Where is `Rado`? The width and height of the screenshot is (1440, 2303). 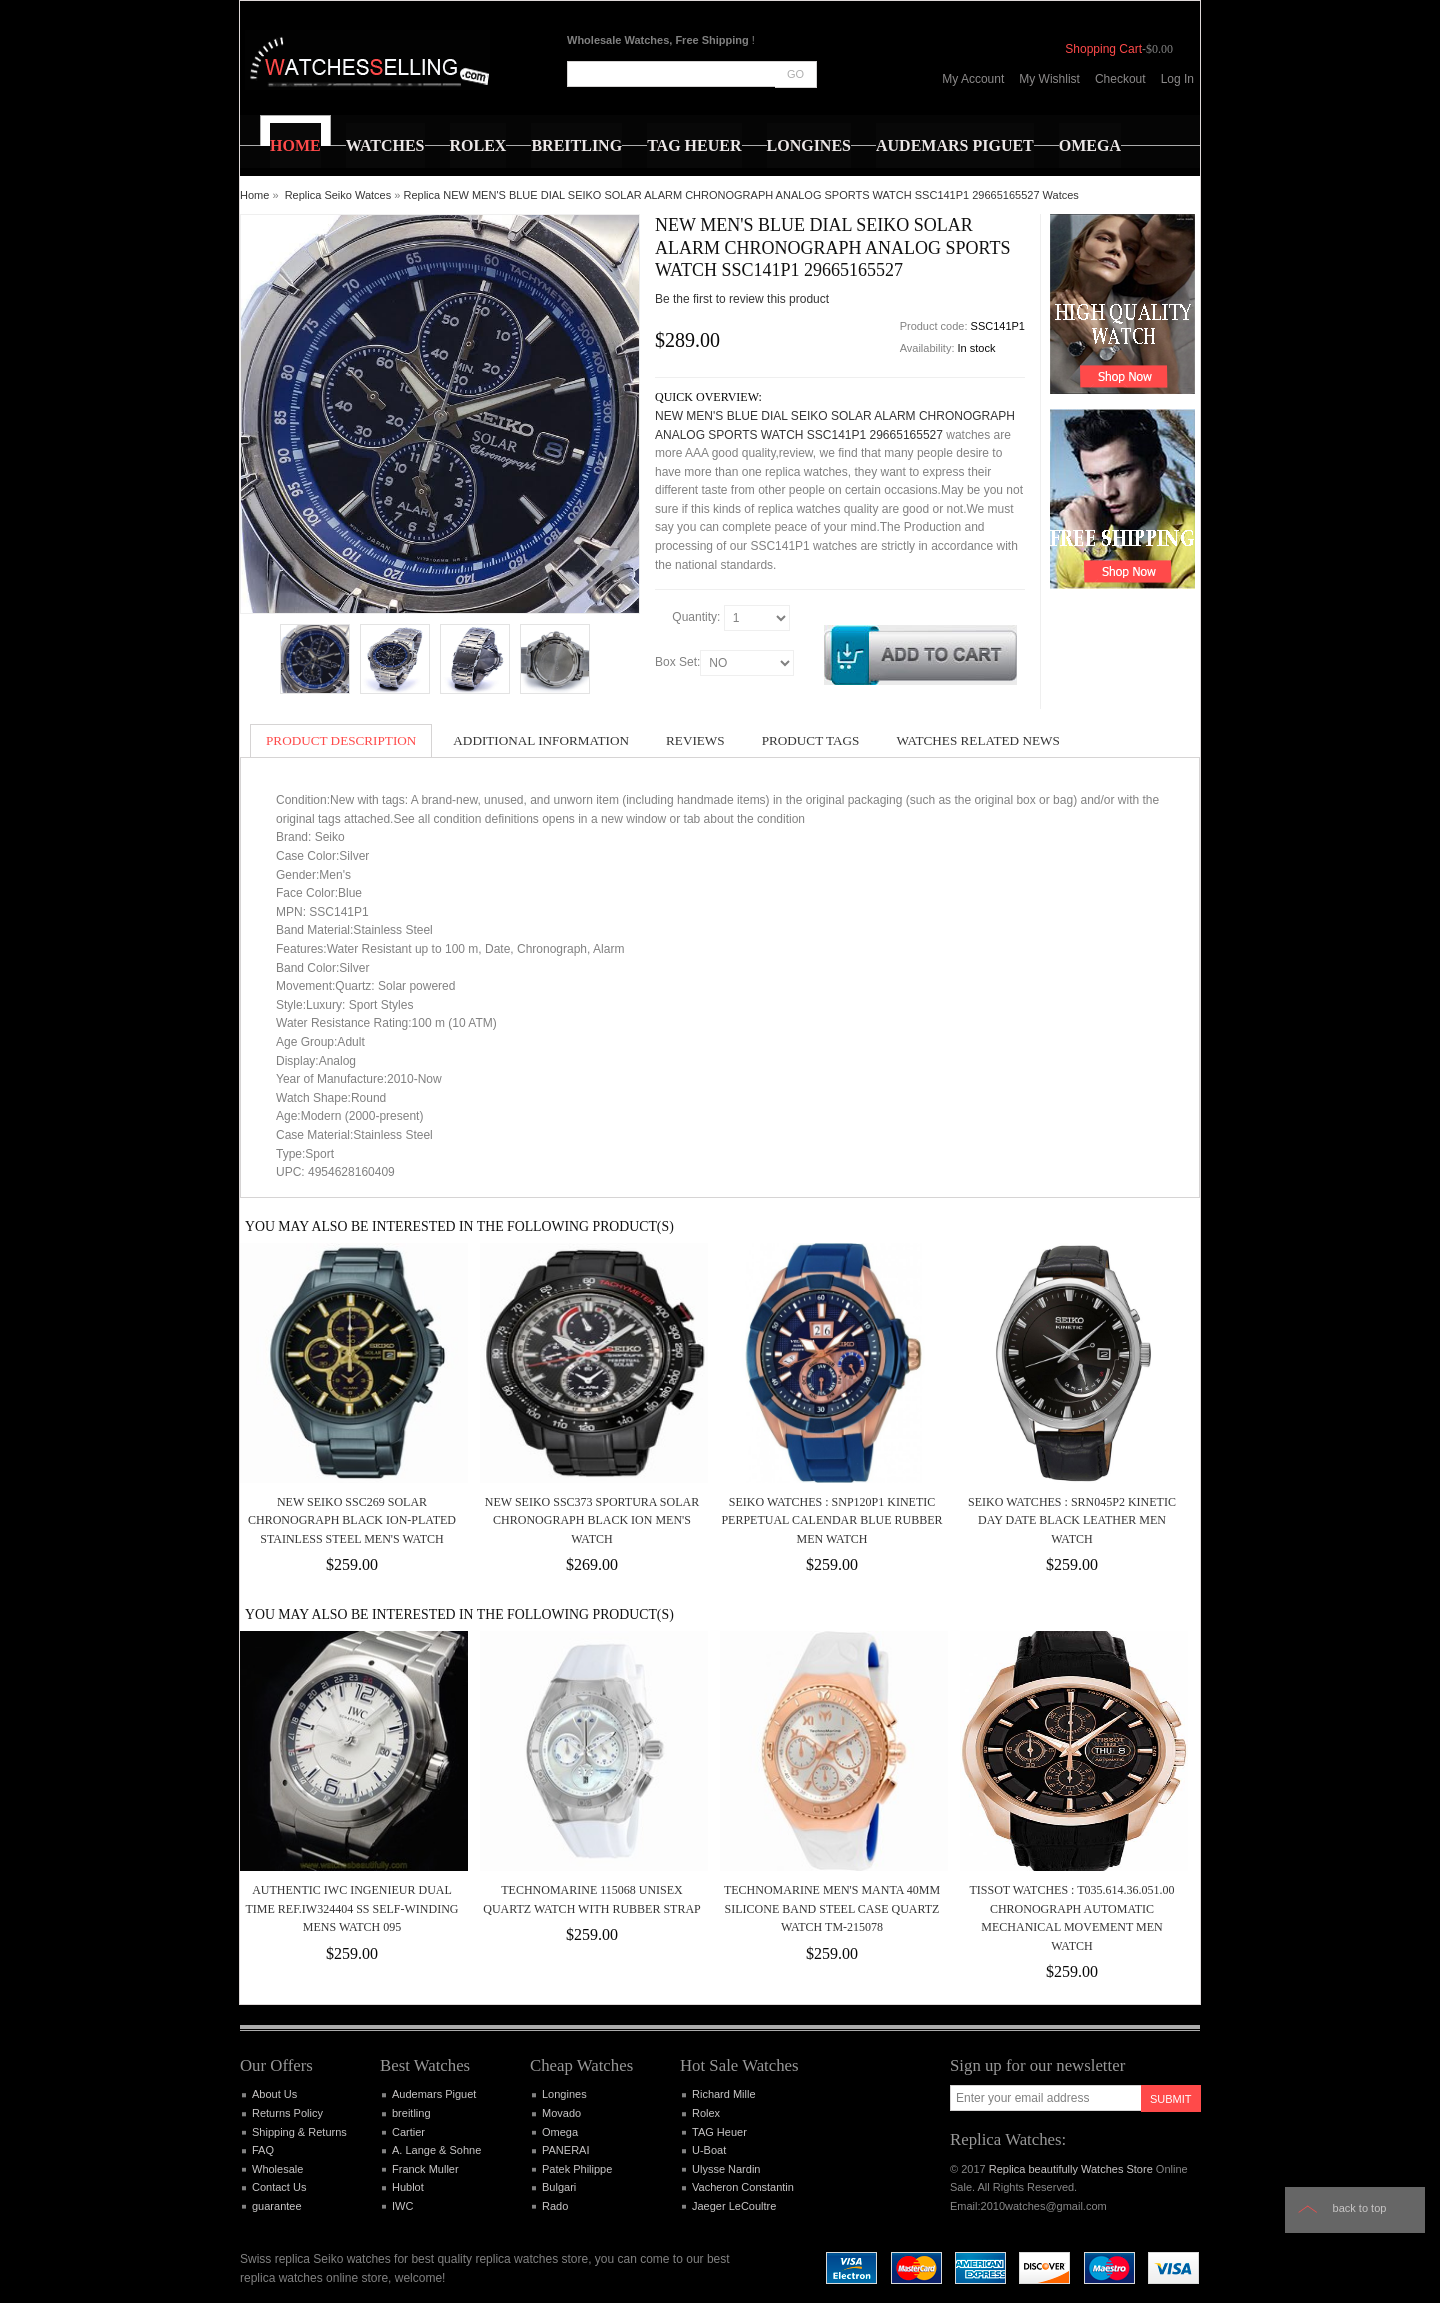 Rado is located at coordinates (555, 2206).